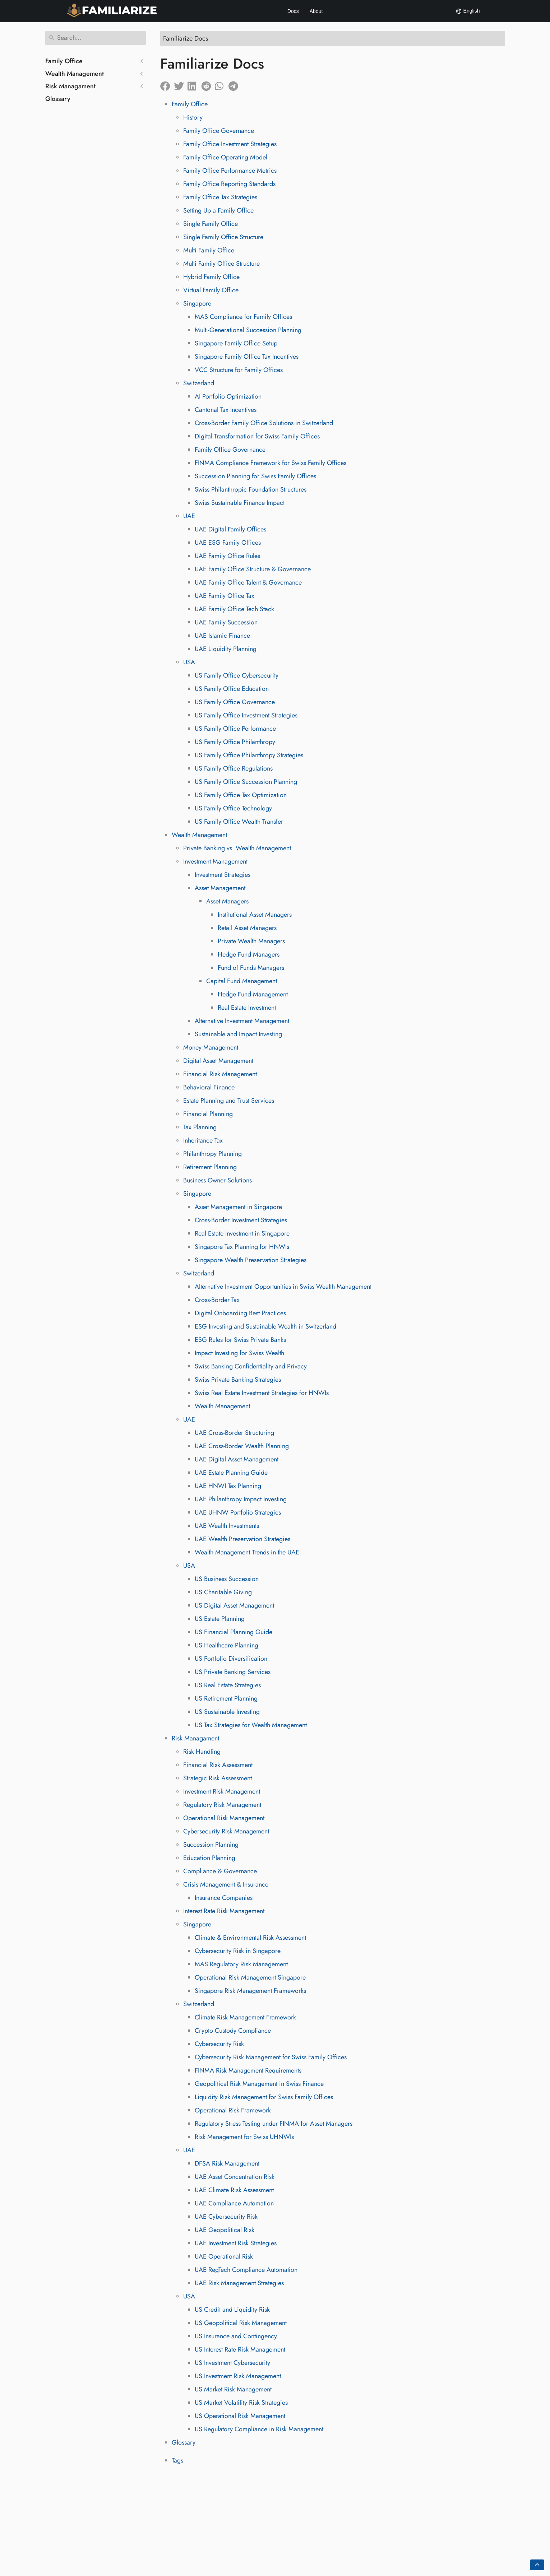 The image size is (550, 2576). What do you see at coordinates (64, 61) in the screenshot?
I see `Family Office` at bounding box center [64, 61].